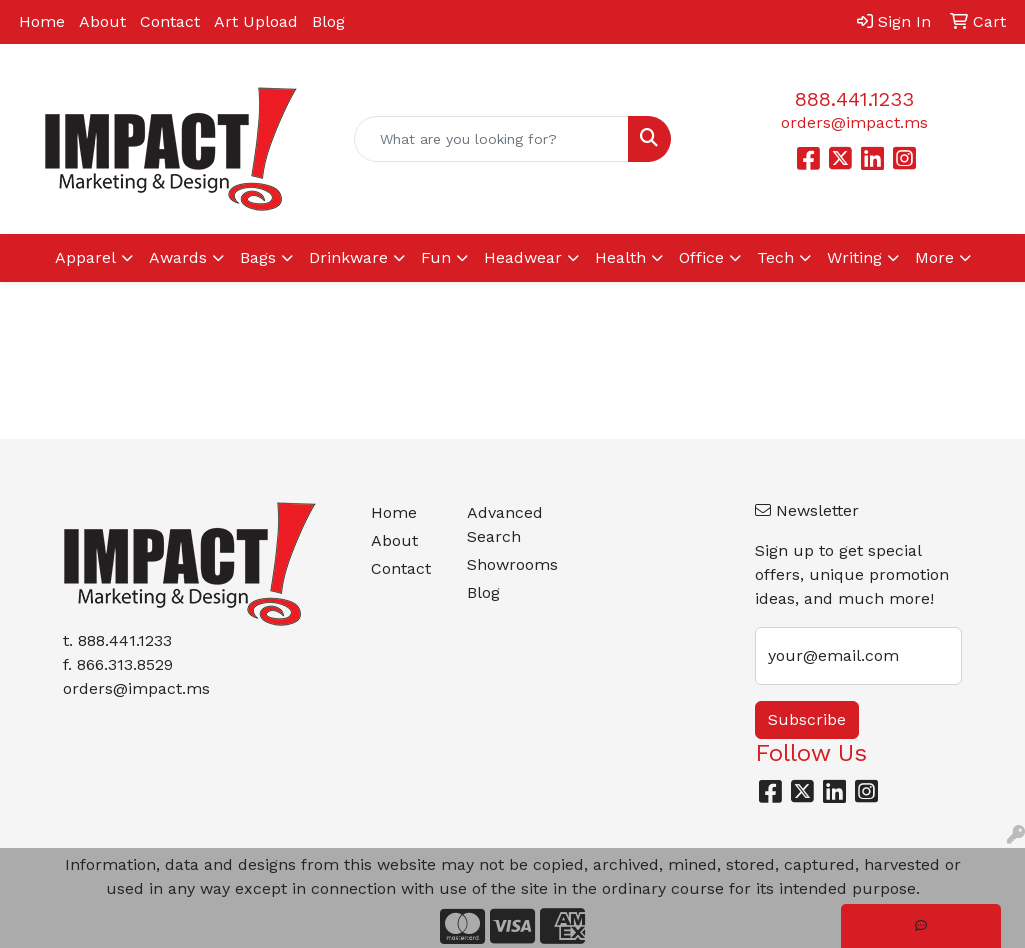 The width and height of the screenshot is (1025, 948). Describe the element at coordinates (258, 257) in the screenshot. I see `Bags [button]` at that location.